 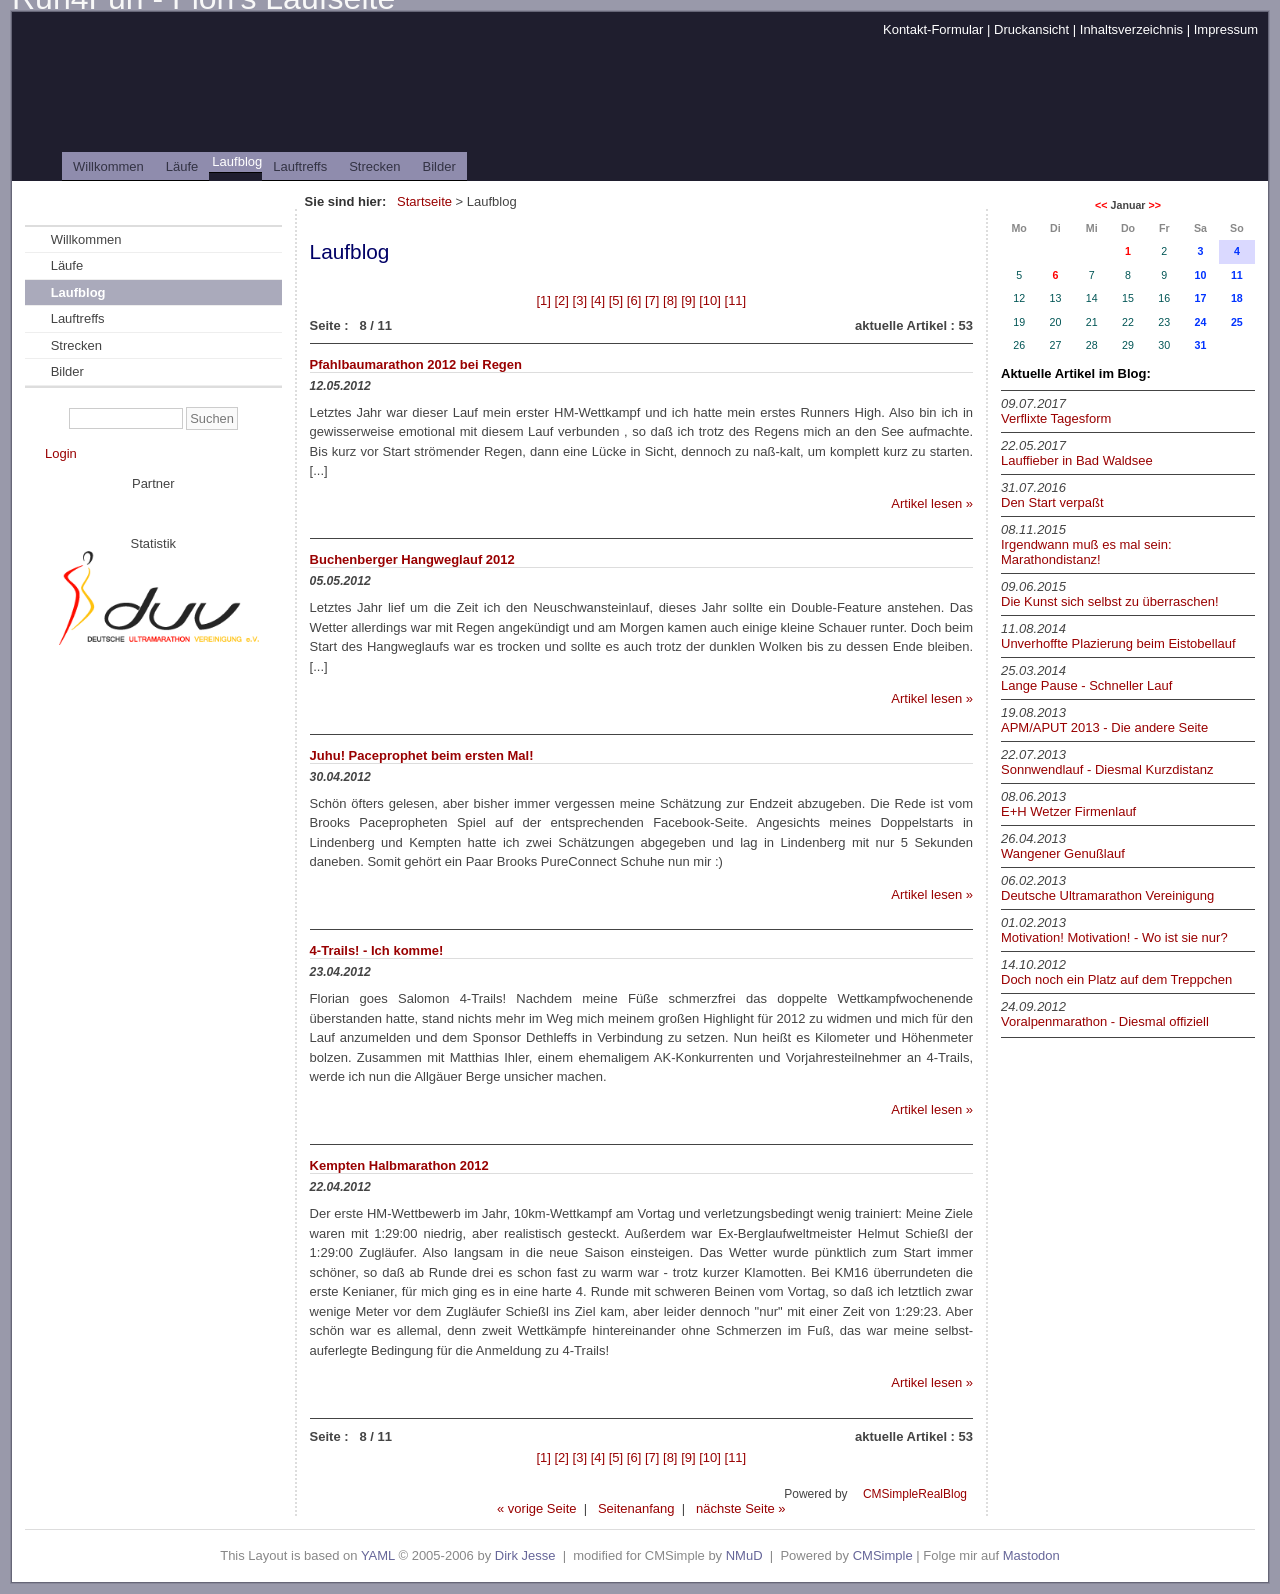 I want to click on >>, so click(x=1154, y=205).